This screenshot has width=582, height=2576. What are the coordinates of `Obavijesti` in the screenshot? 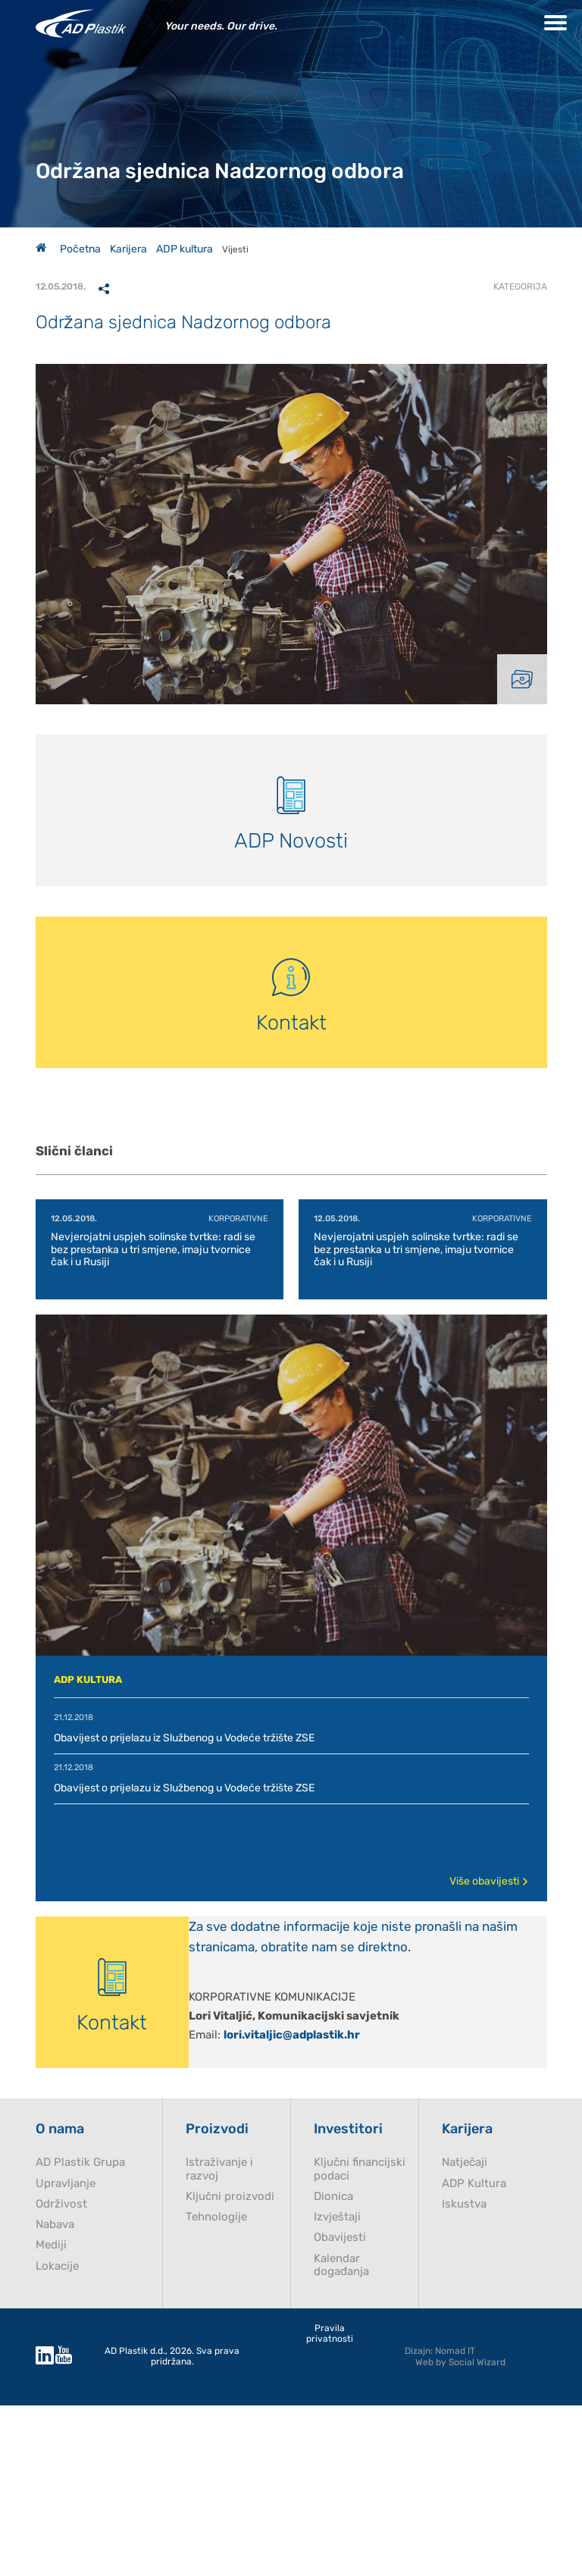 It's located at (340, 2237).